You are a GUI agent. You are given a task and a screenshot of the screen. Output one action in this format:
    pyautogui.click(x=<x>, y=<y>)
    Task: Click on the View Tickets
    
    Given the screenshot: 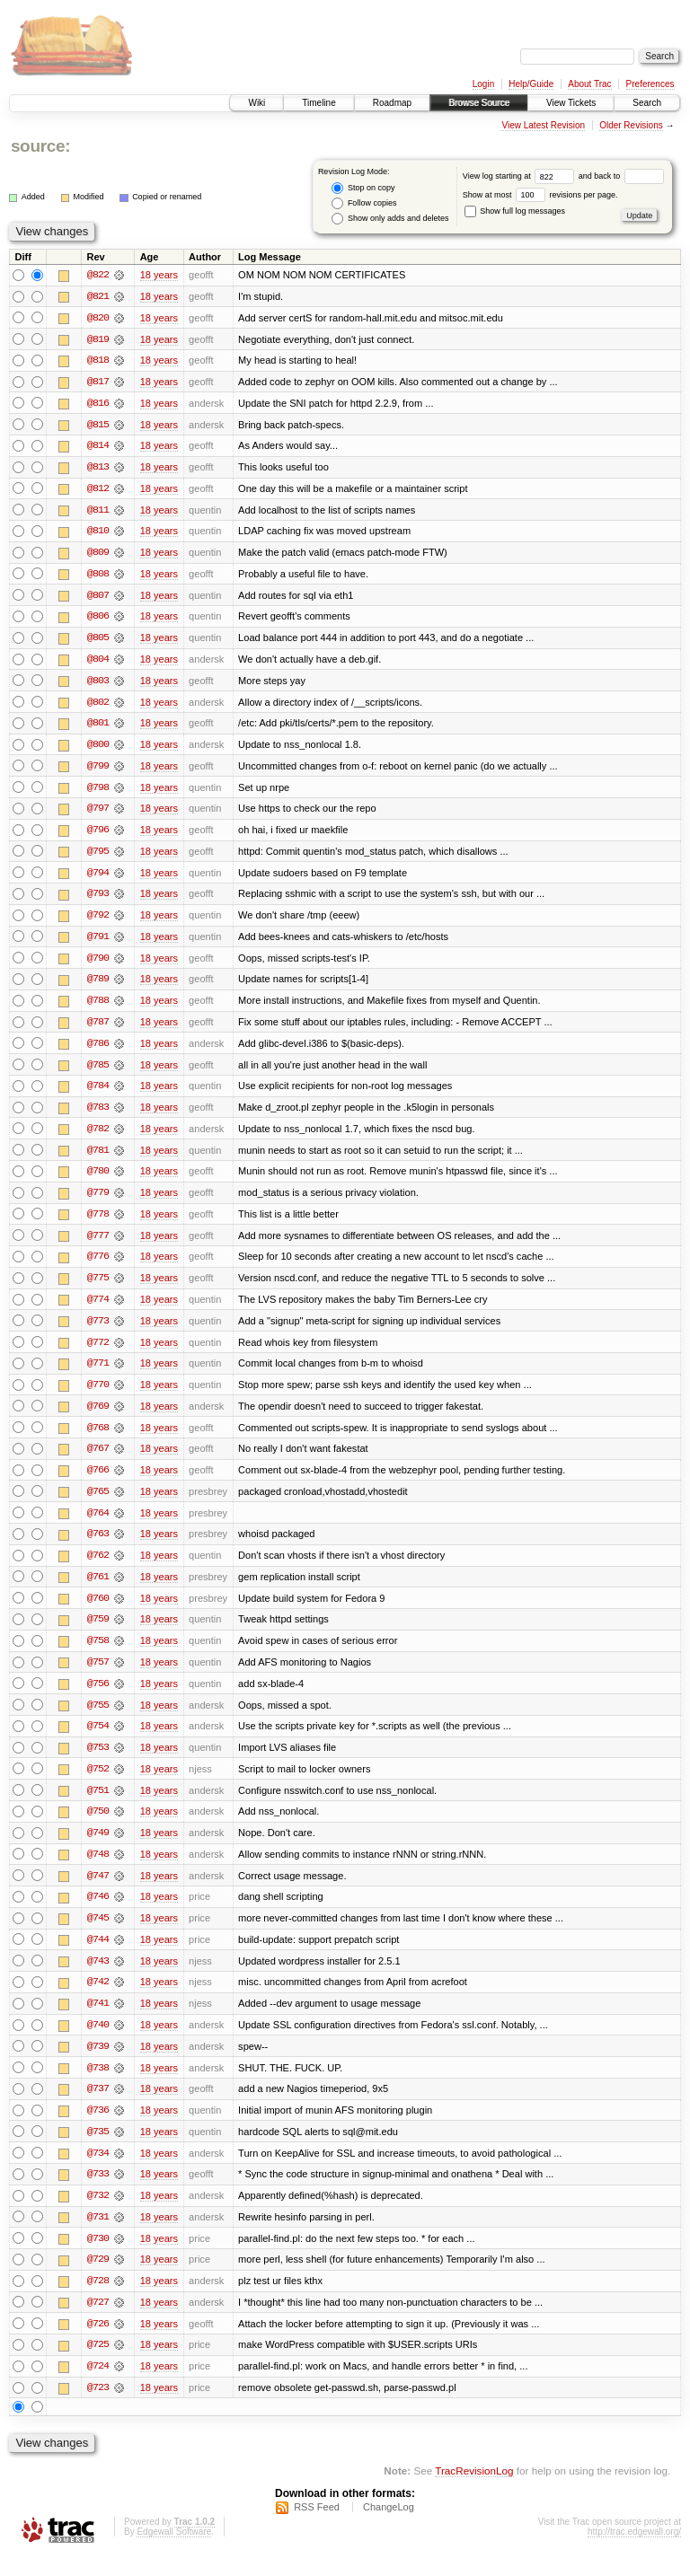 What is the action you would take?
    pyautogui.click(x=571, y=103)
    